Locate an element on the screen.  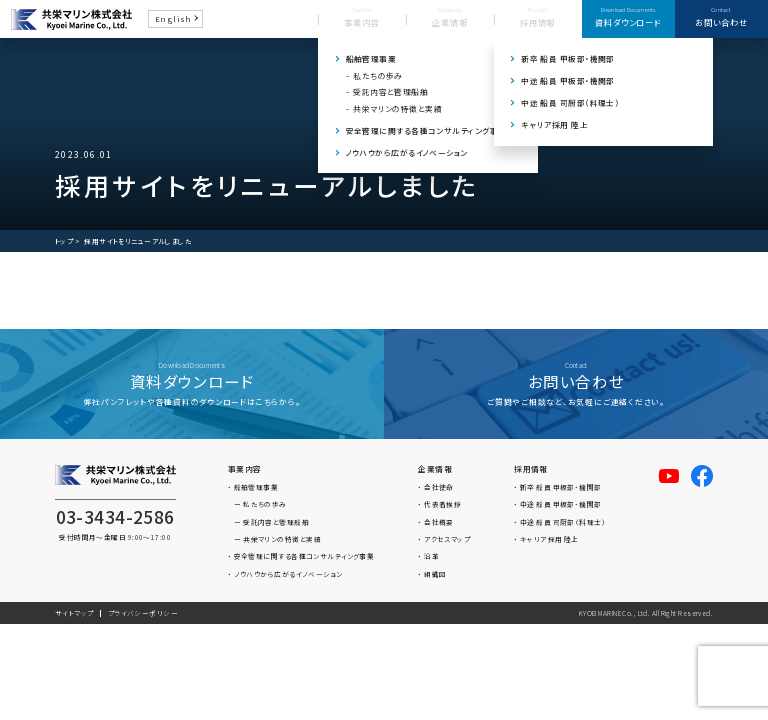
English is located at coordinates (173, 18).